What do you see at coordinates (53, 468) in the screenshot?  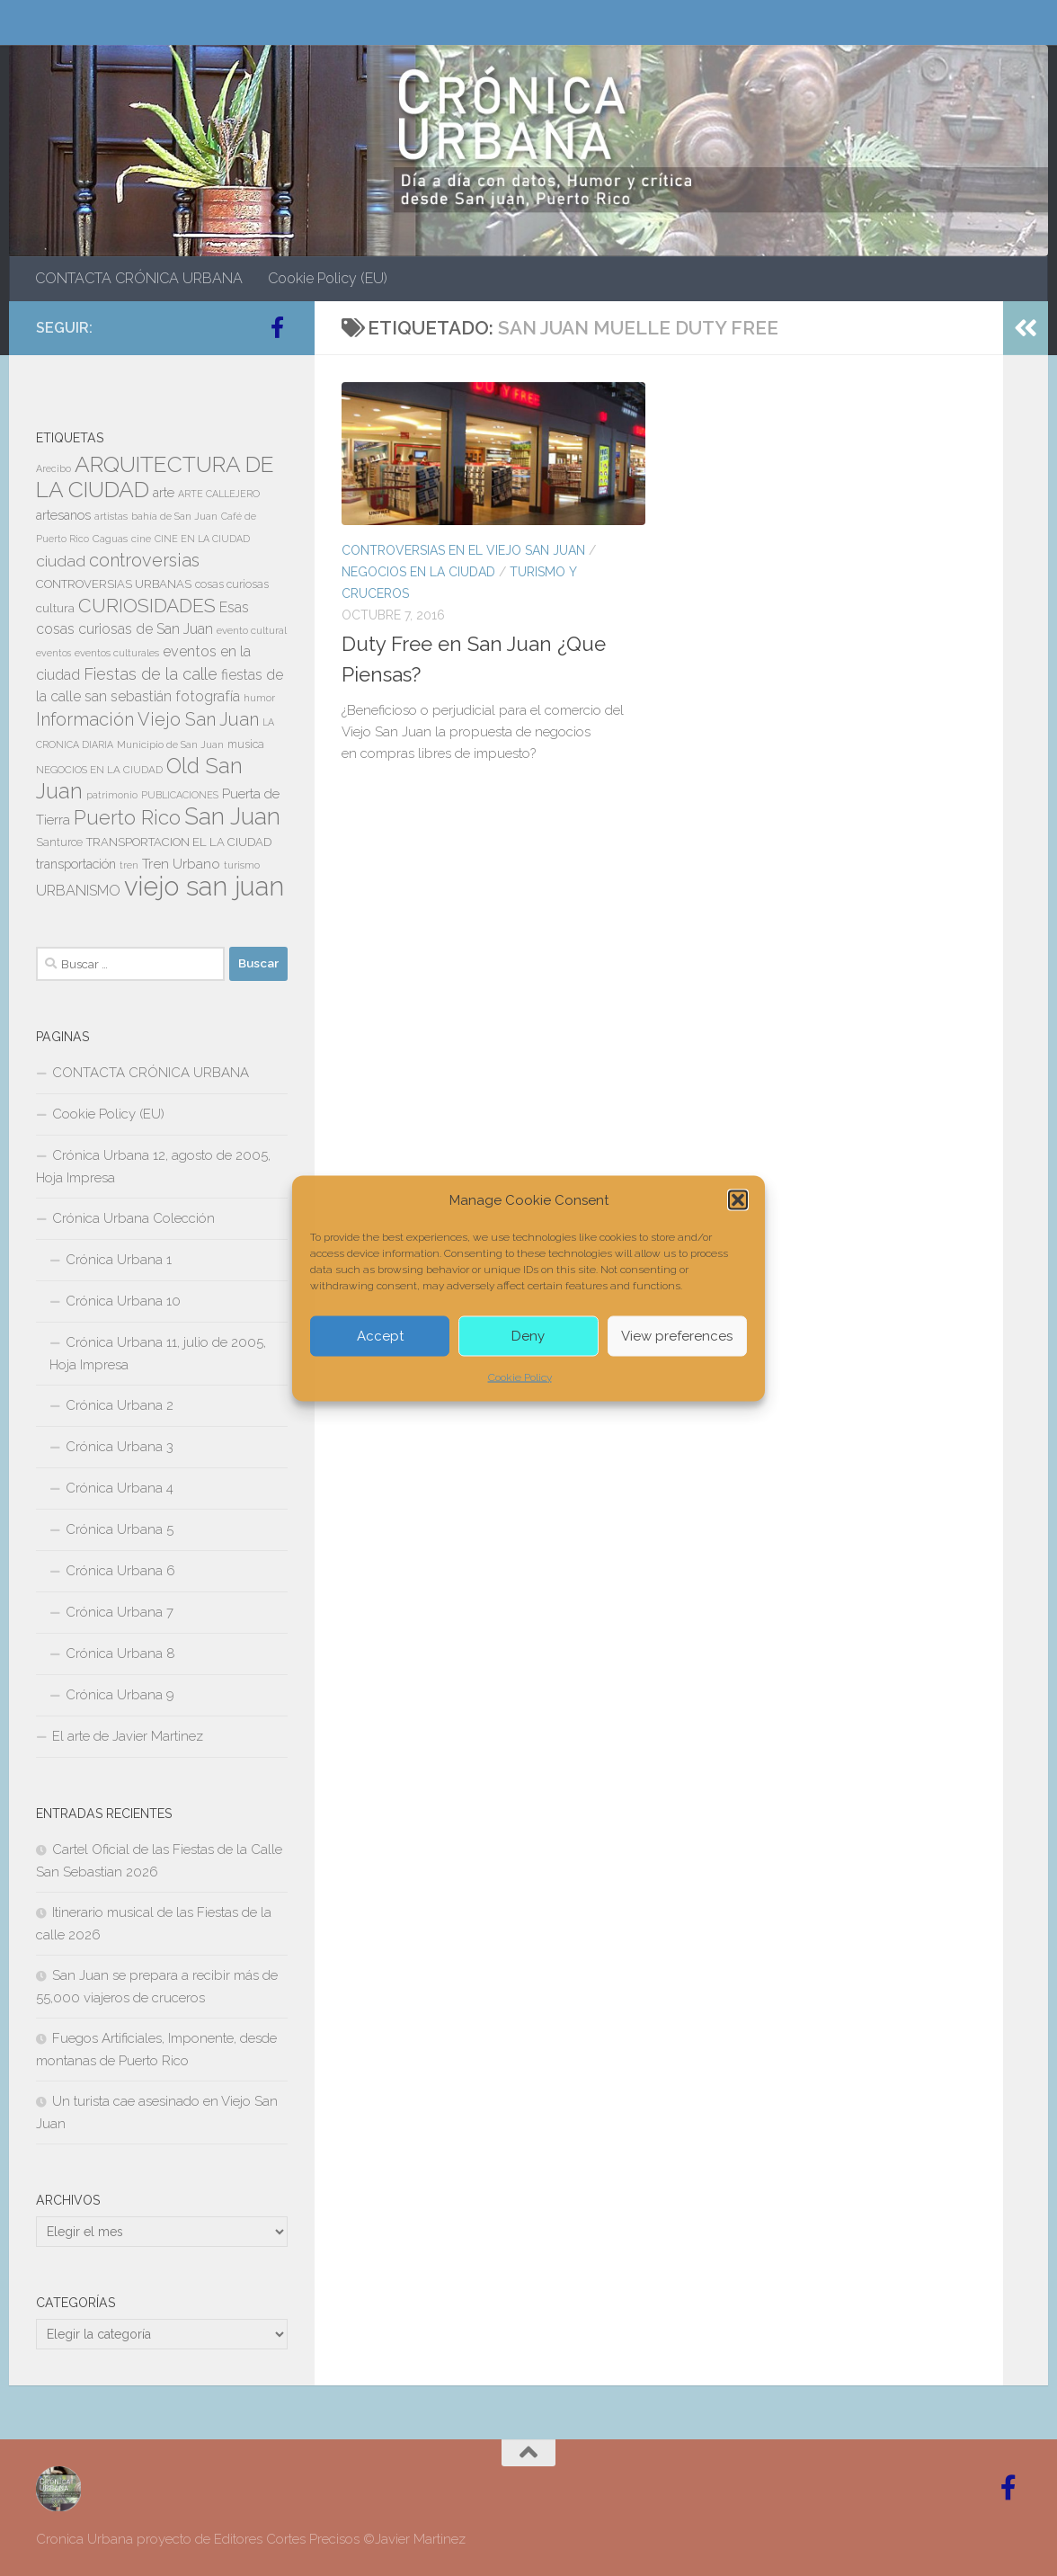 I see `Arecibo [Arecibo (6 elementos)]` at bounding box center [53, 468].